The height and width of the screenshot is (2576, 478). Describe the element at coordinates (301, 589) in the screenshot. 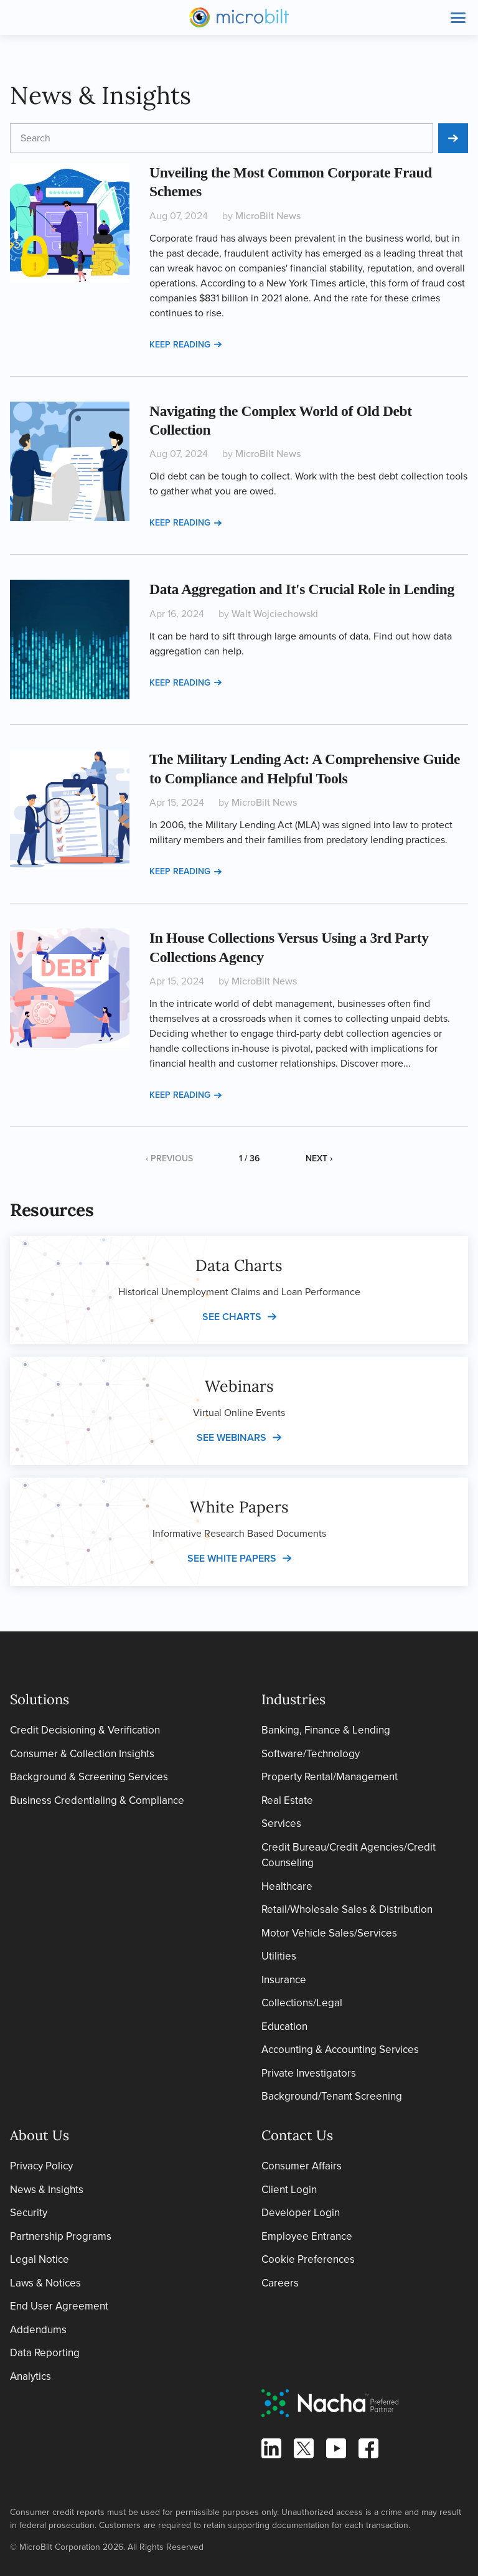

I see `Data Aggregation and It's Crucial Role in Lending` at that location.